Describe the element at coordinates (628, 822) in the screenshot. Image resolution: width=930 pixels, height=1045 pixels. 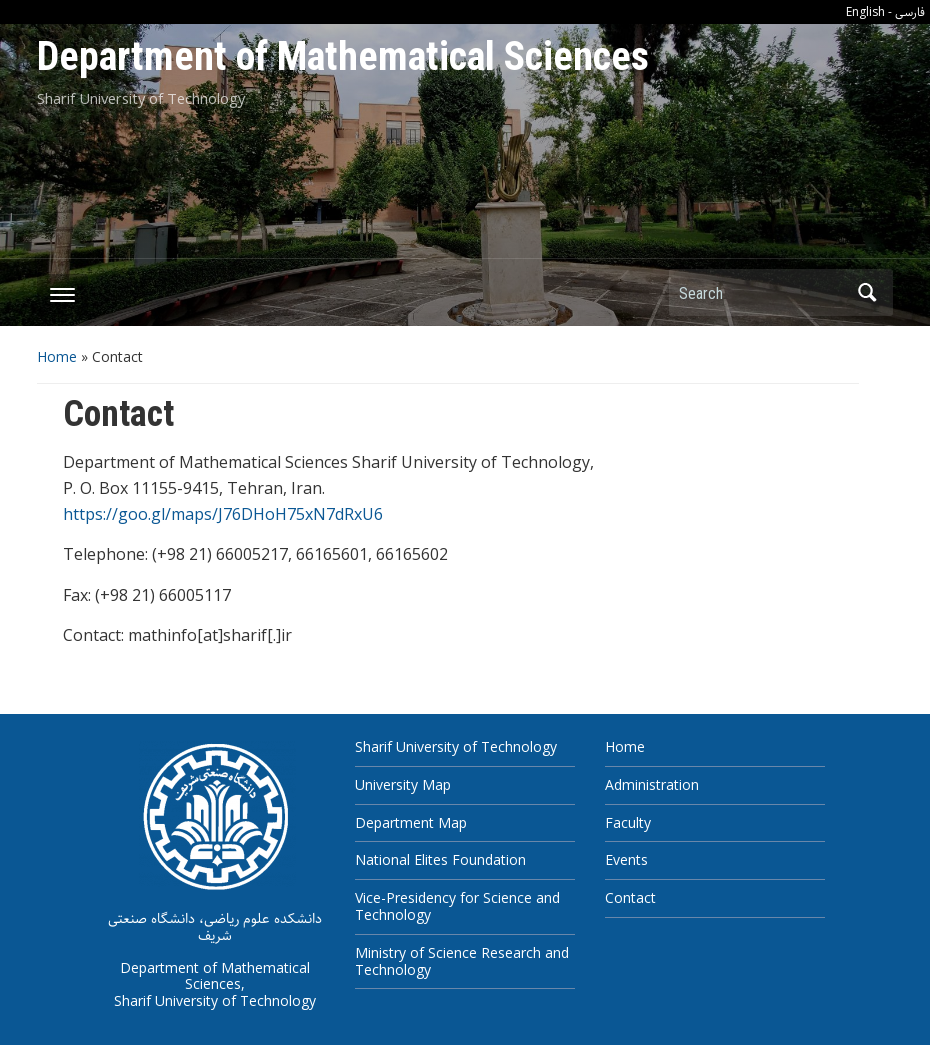
I see `Faculty` at that location.